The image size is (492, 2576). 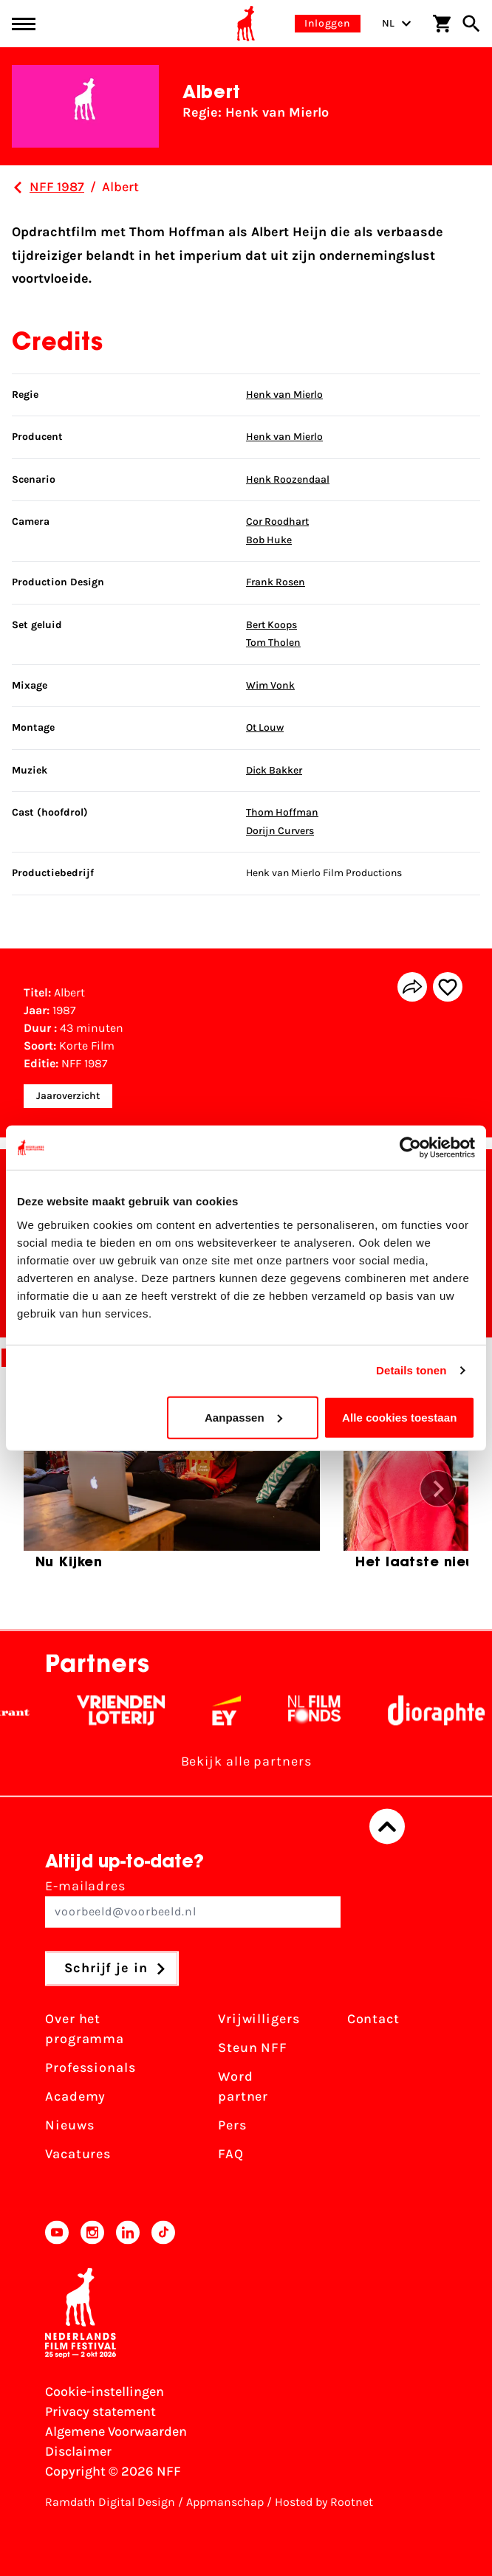 I want to click on Over het programma, so click(x=84, y=2029).